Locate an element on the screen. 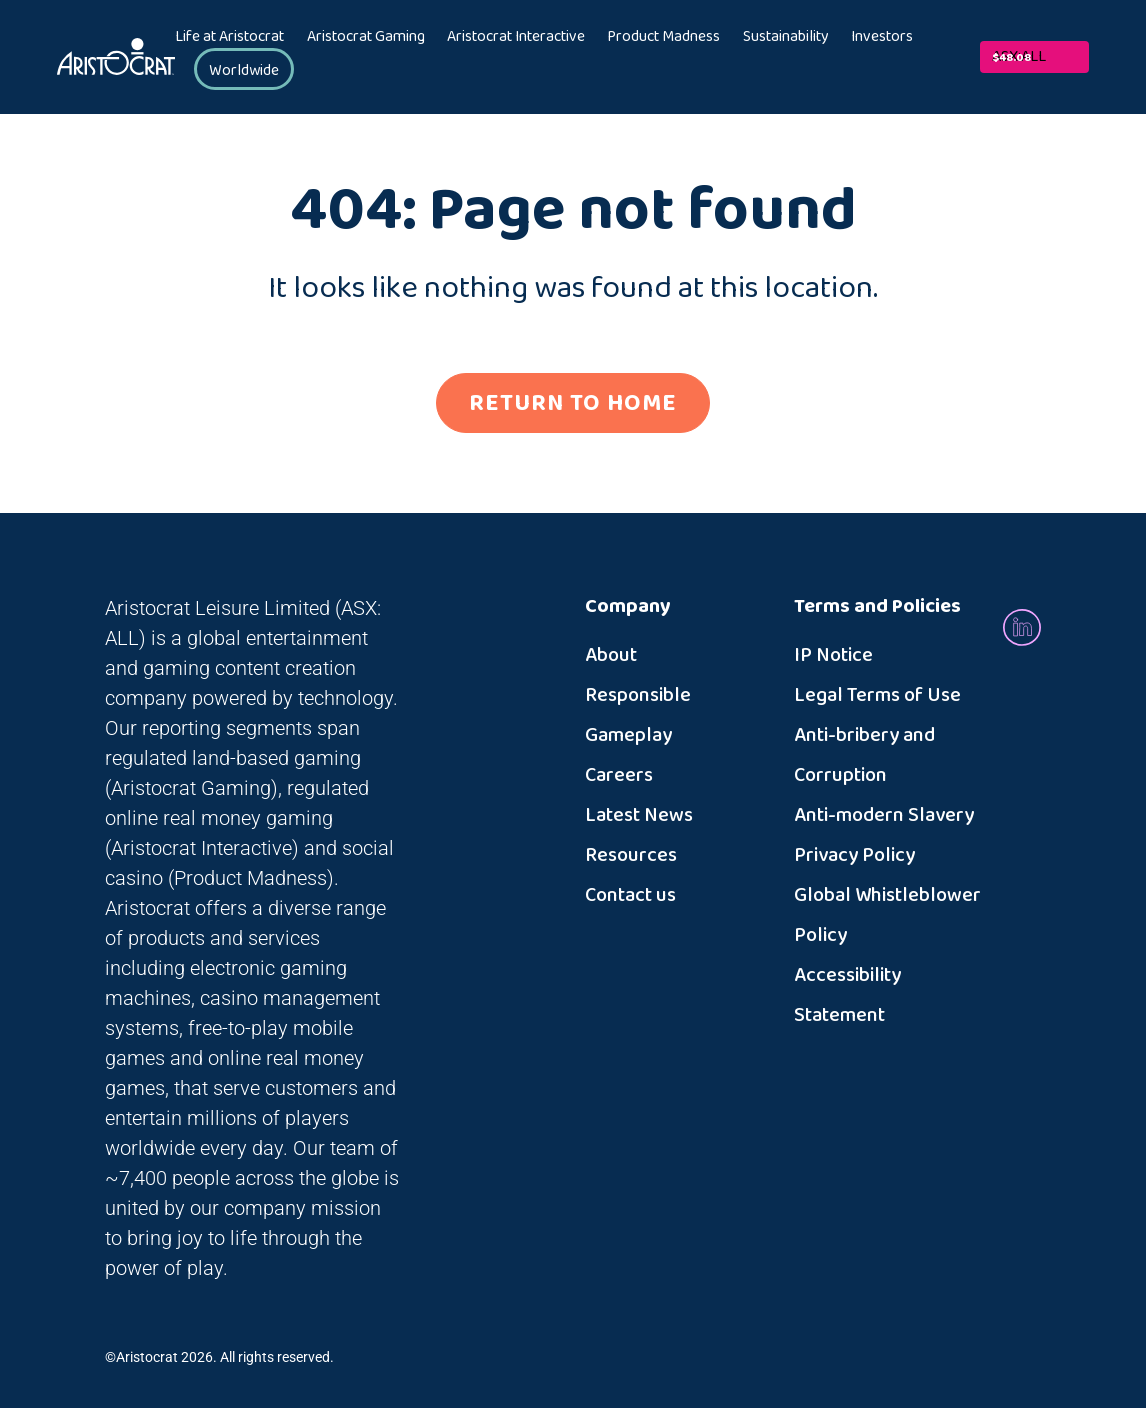  About is located at coordinates (611, 655).